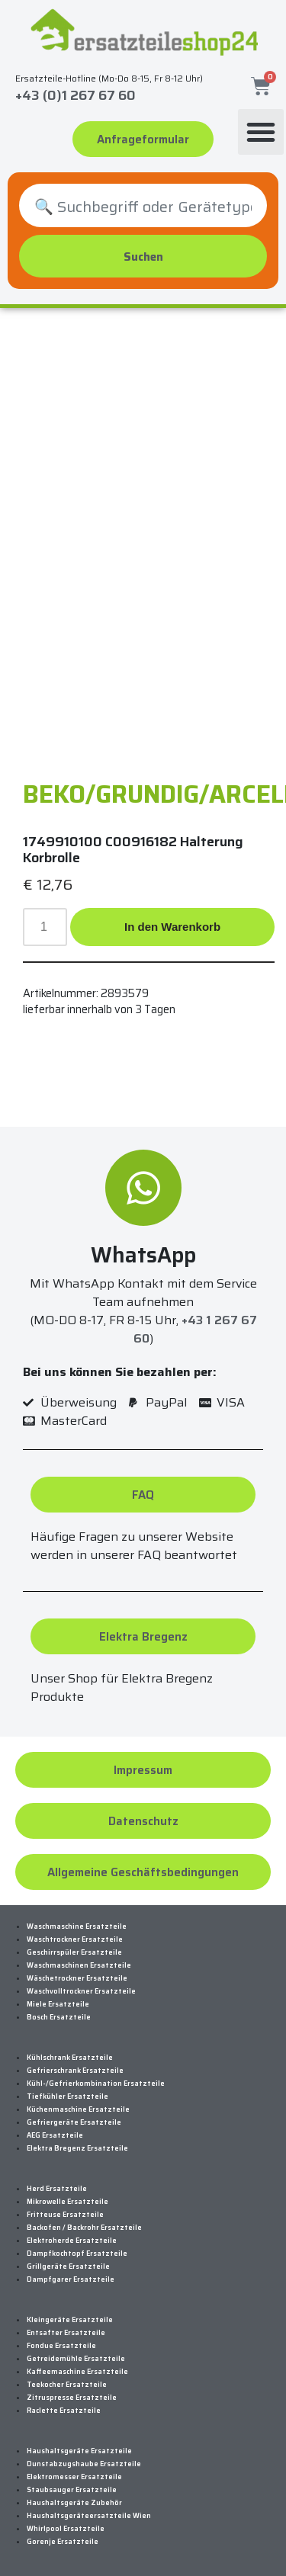  I want to click on Teekocher Ersatzteile, so click(67, 2384).